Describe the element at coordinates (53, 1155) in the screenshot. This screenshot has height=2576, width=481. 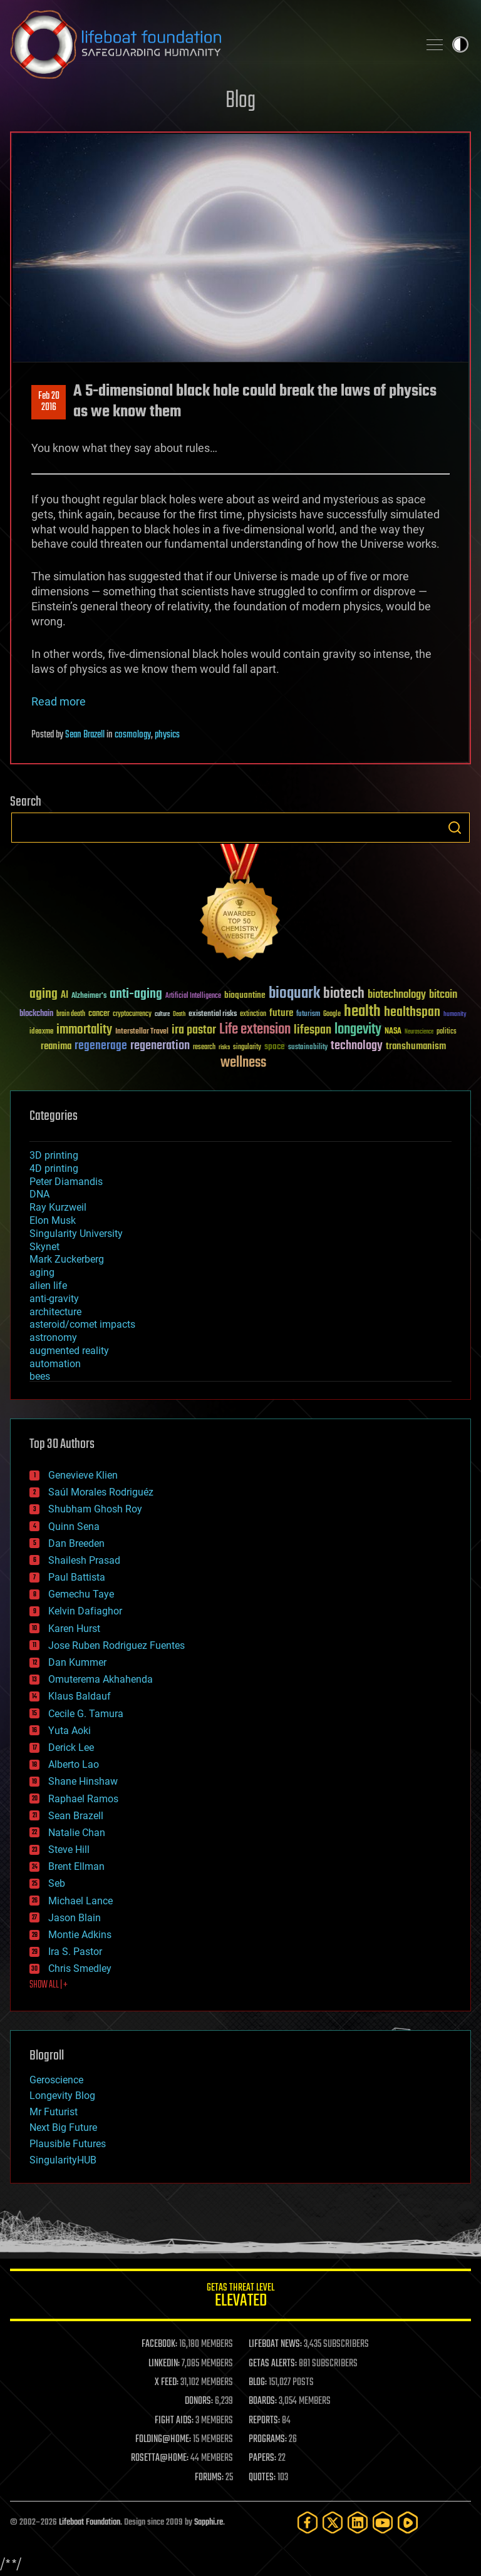
I see `3D printing` at that location.